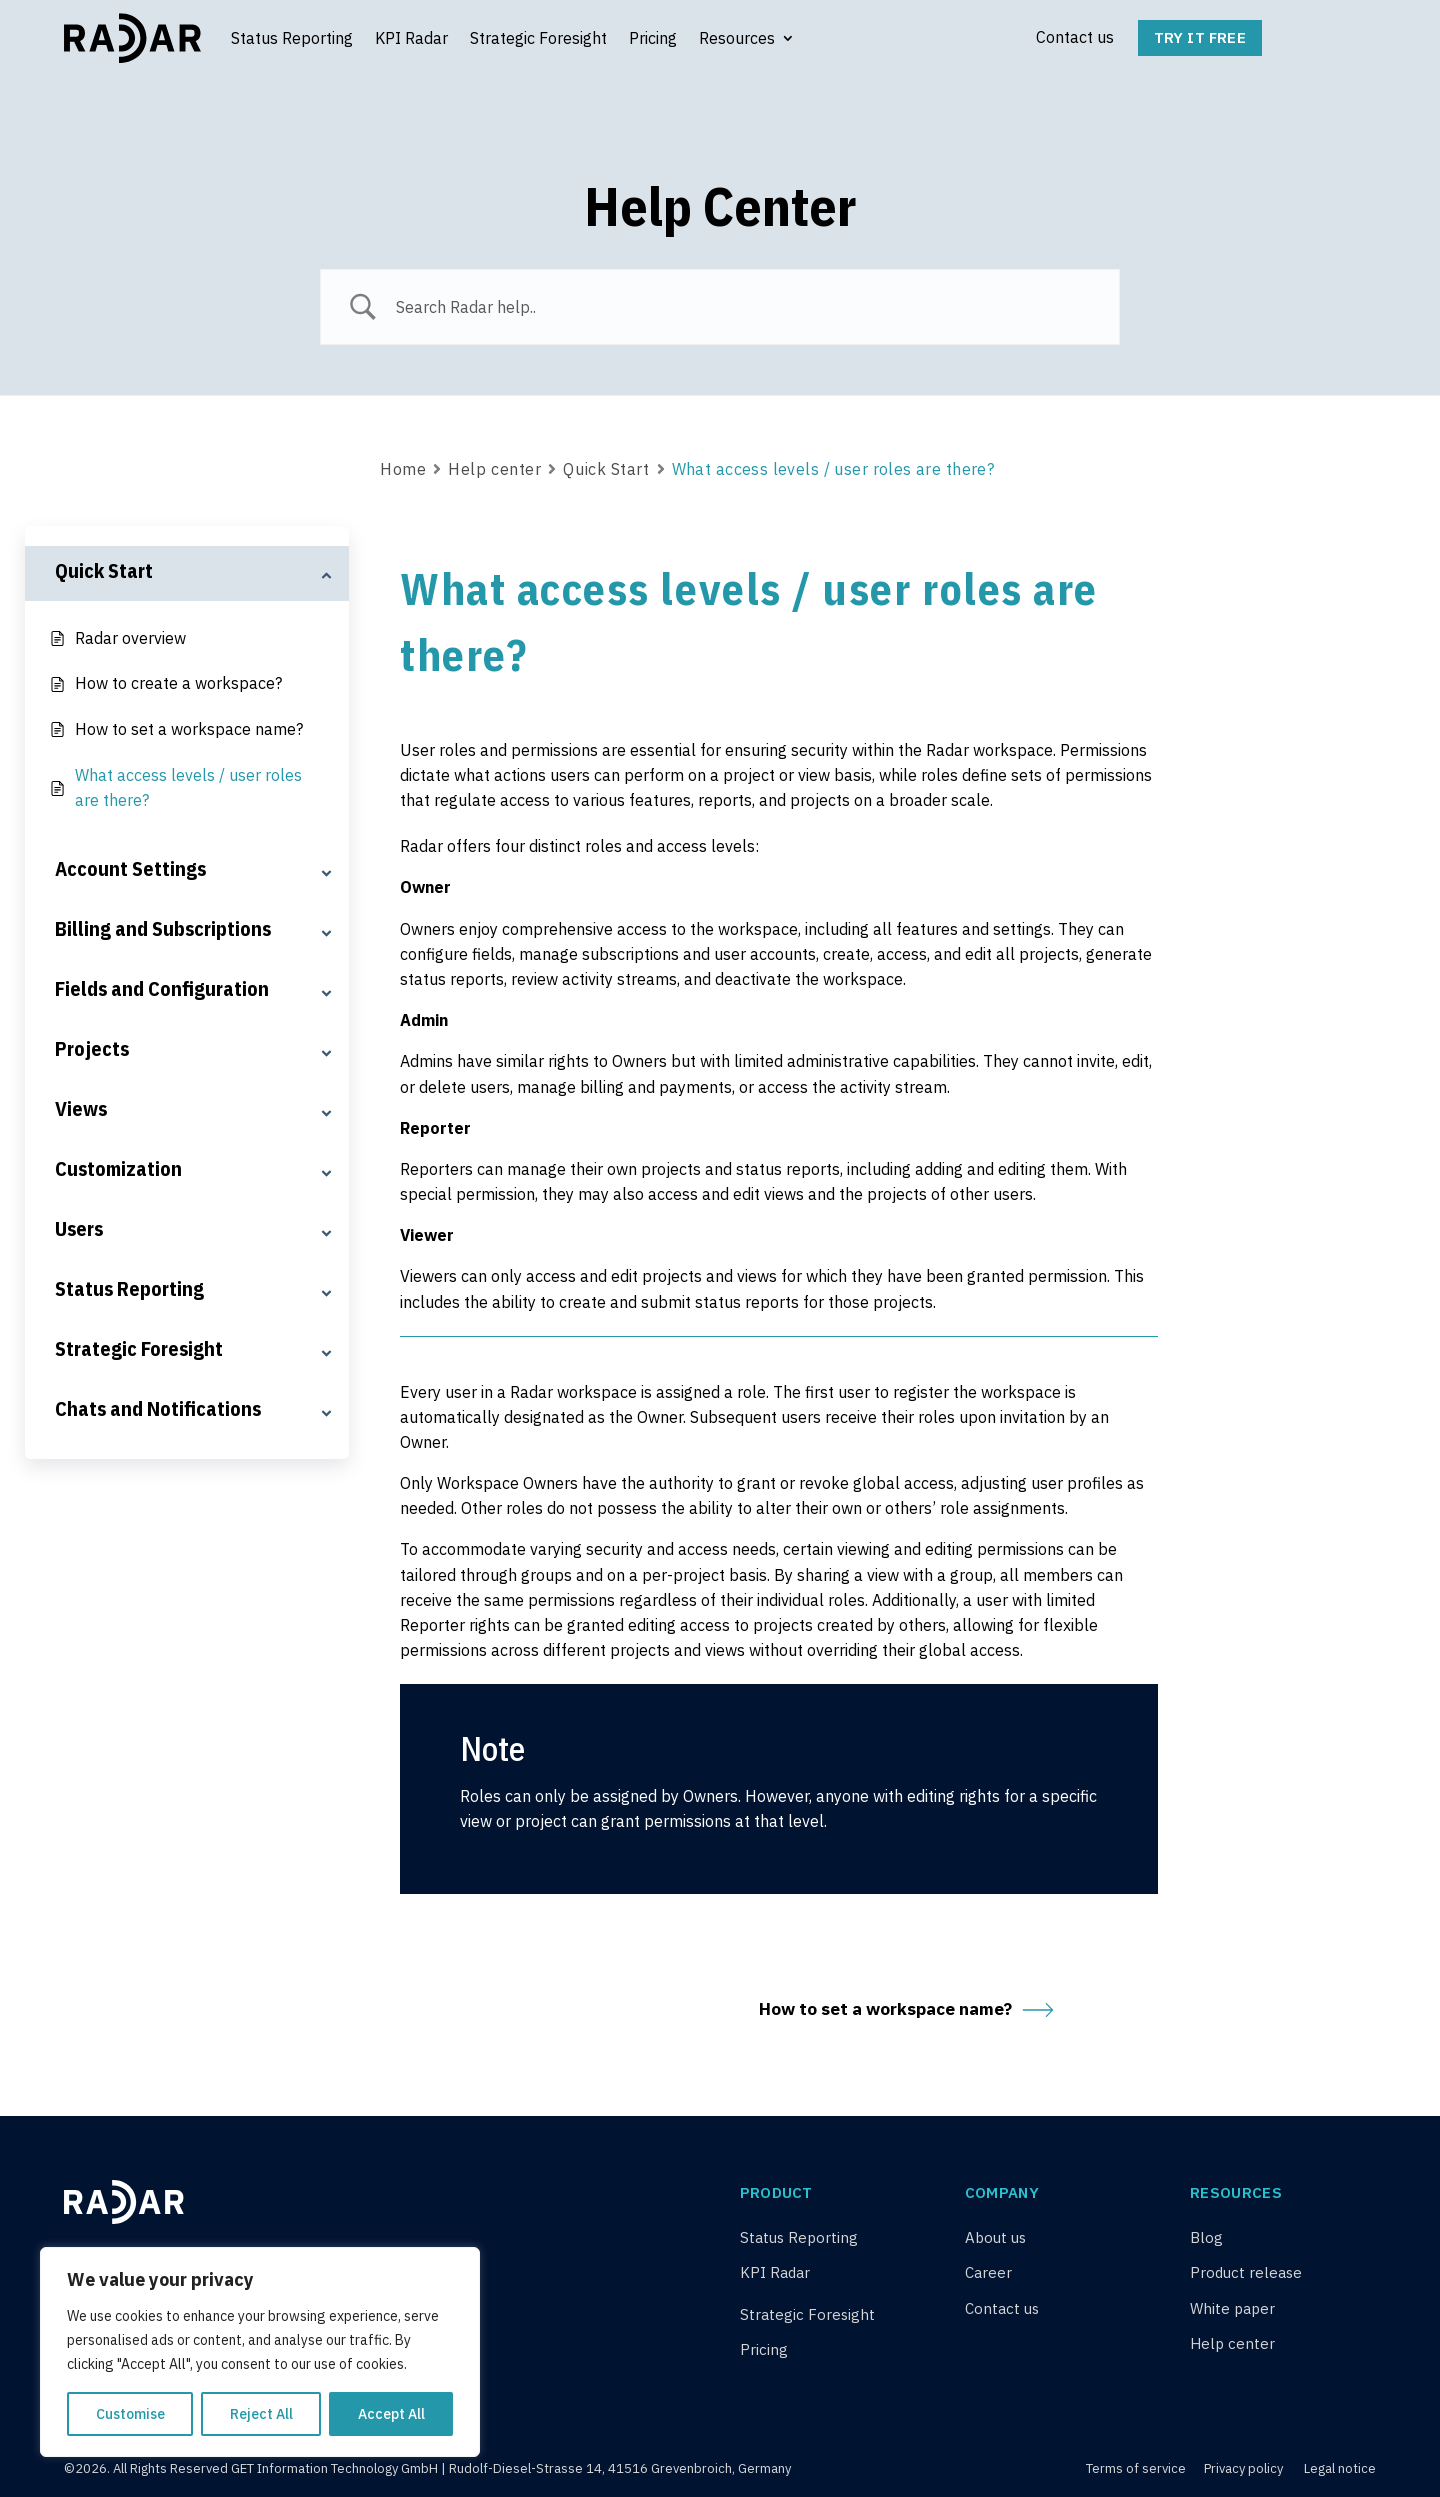 The image size is (1440, 2497). I want to click on Resources, so click(737, 38).